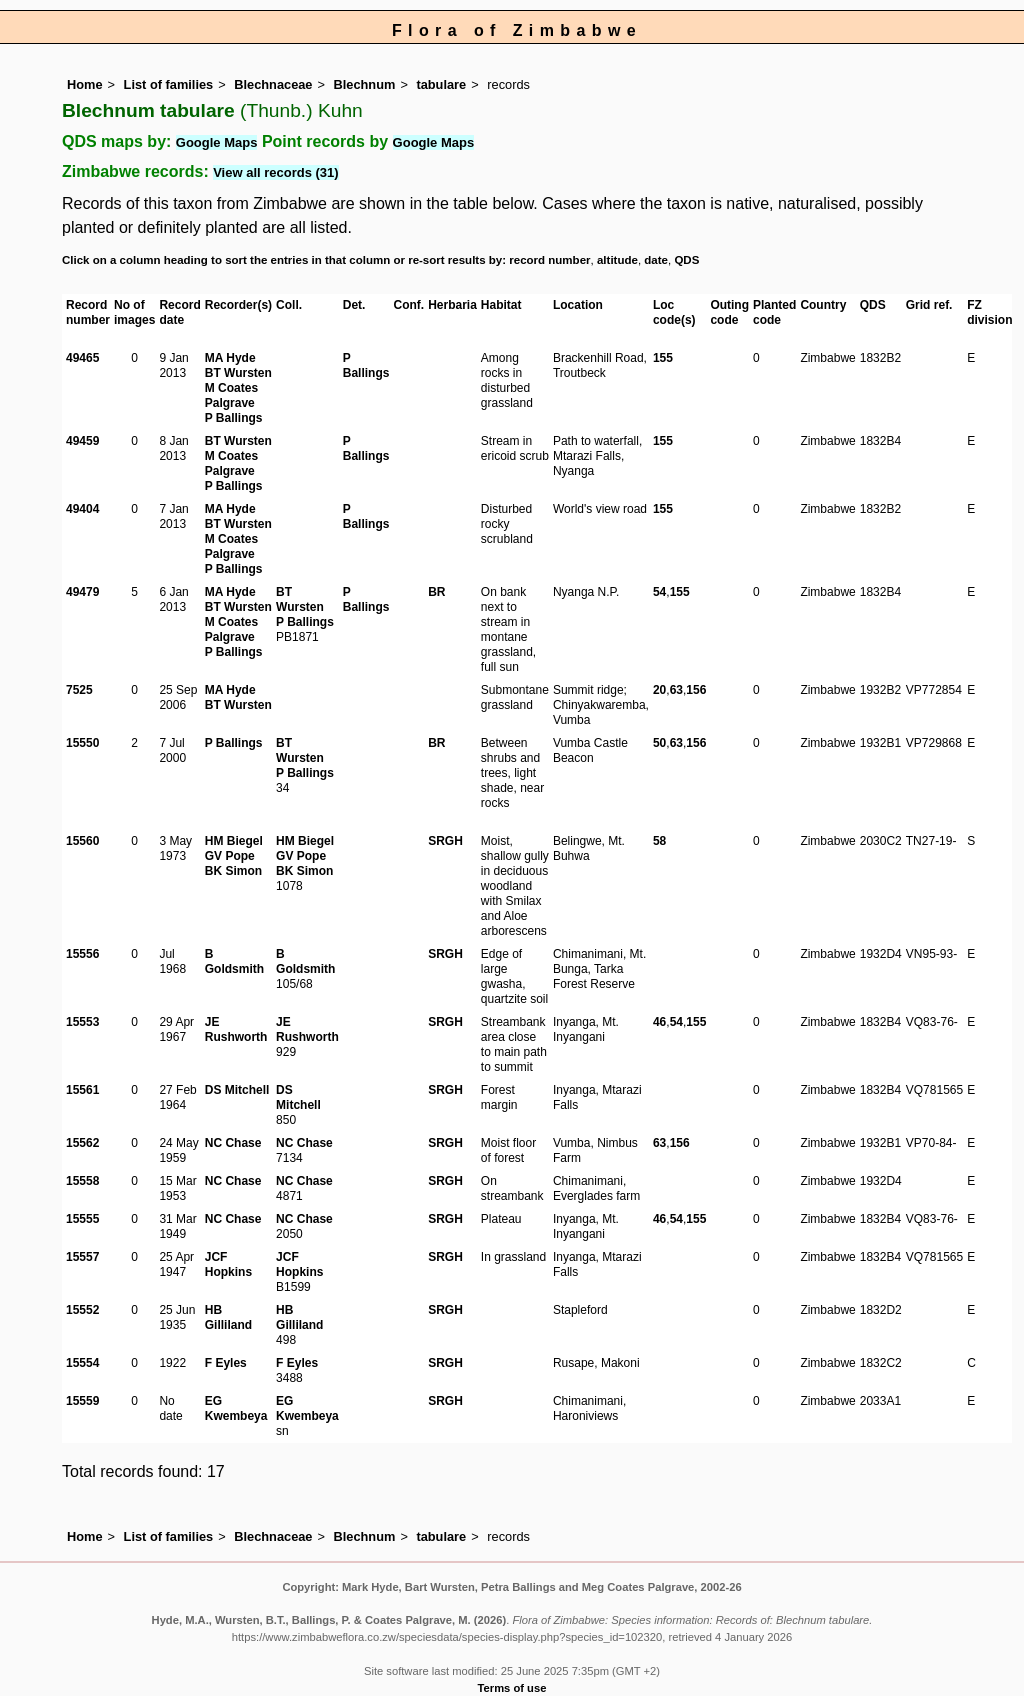  Describe the element at coordinates (228, 1317) in the screenshot. I see `HB Gilliland` at that location.